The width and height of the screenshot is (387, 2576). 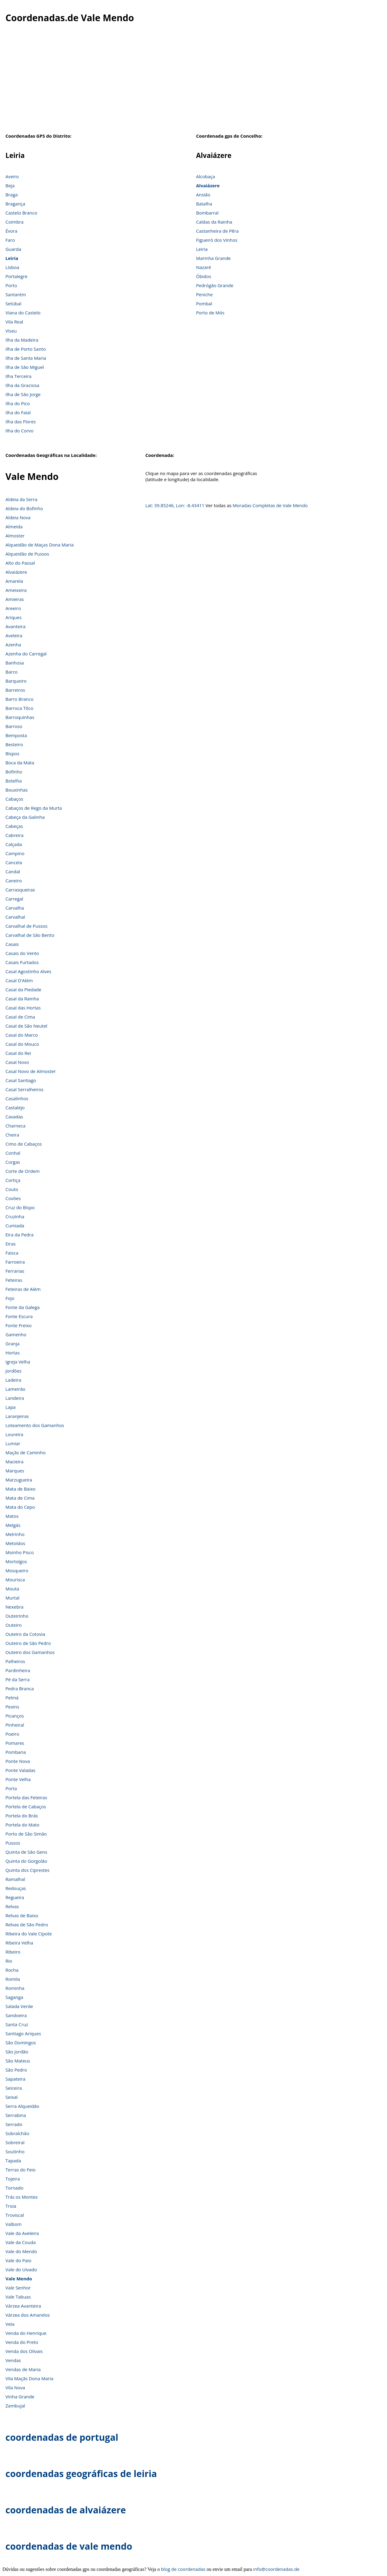 I want to click on Pinheiral, so click(x=14, y=1725).